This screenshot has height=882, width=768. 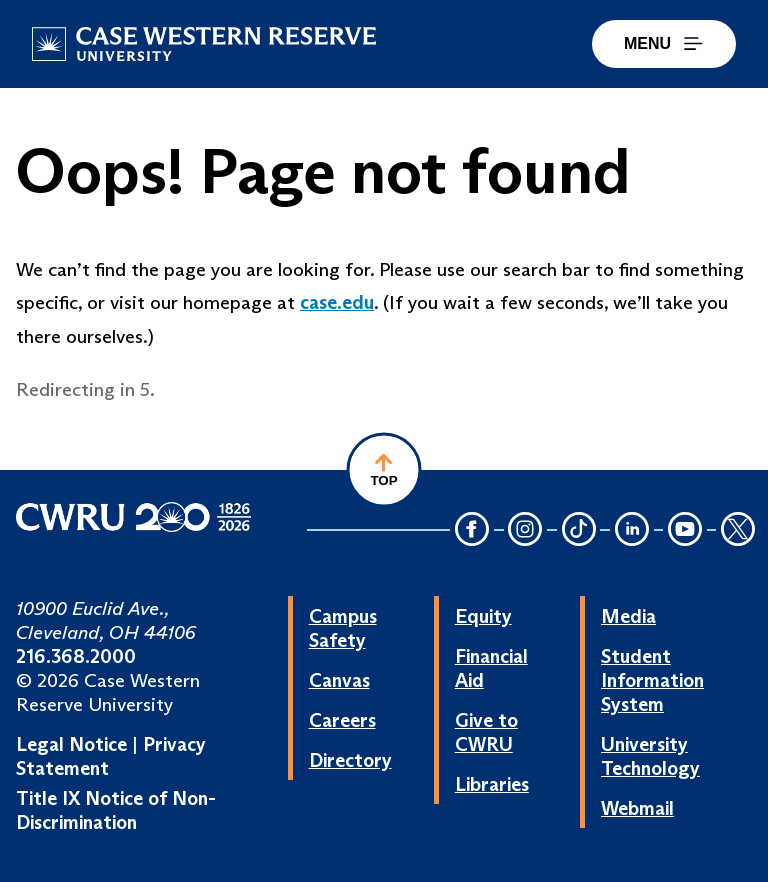 I want to click on Title IX Notice of Non-Discrimination, so click(x=116, y=810).